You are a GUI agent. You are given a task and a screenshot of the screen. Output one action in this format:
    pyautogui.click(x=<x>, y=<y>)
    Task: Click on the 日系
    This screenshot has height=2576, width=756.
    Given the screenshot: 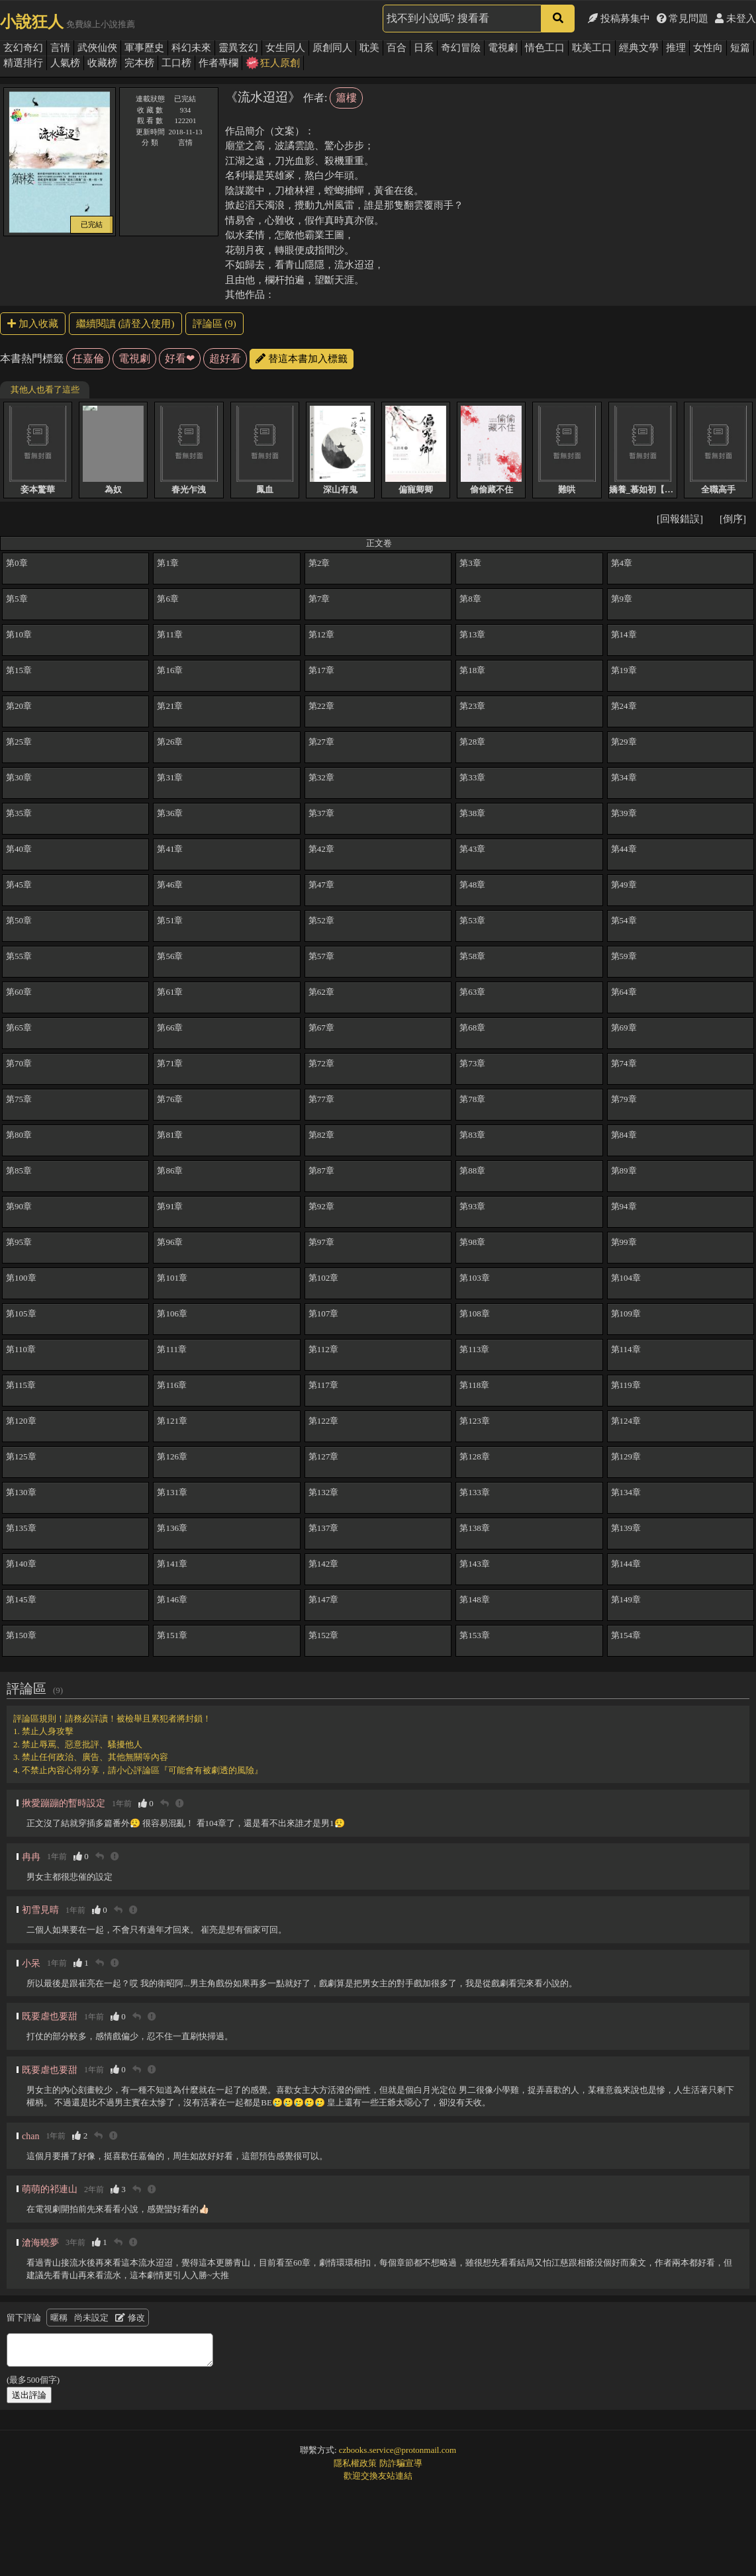 What is the action you would take?
    pyautogui.click(x=424, y=47)
    